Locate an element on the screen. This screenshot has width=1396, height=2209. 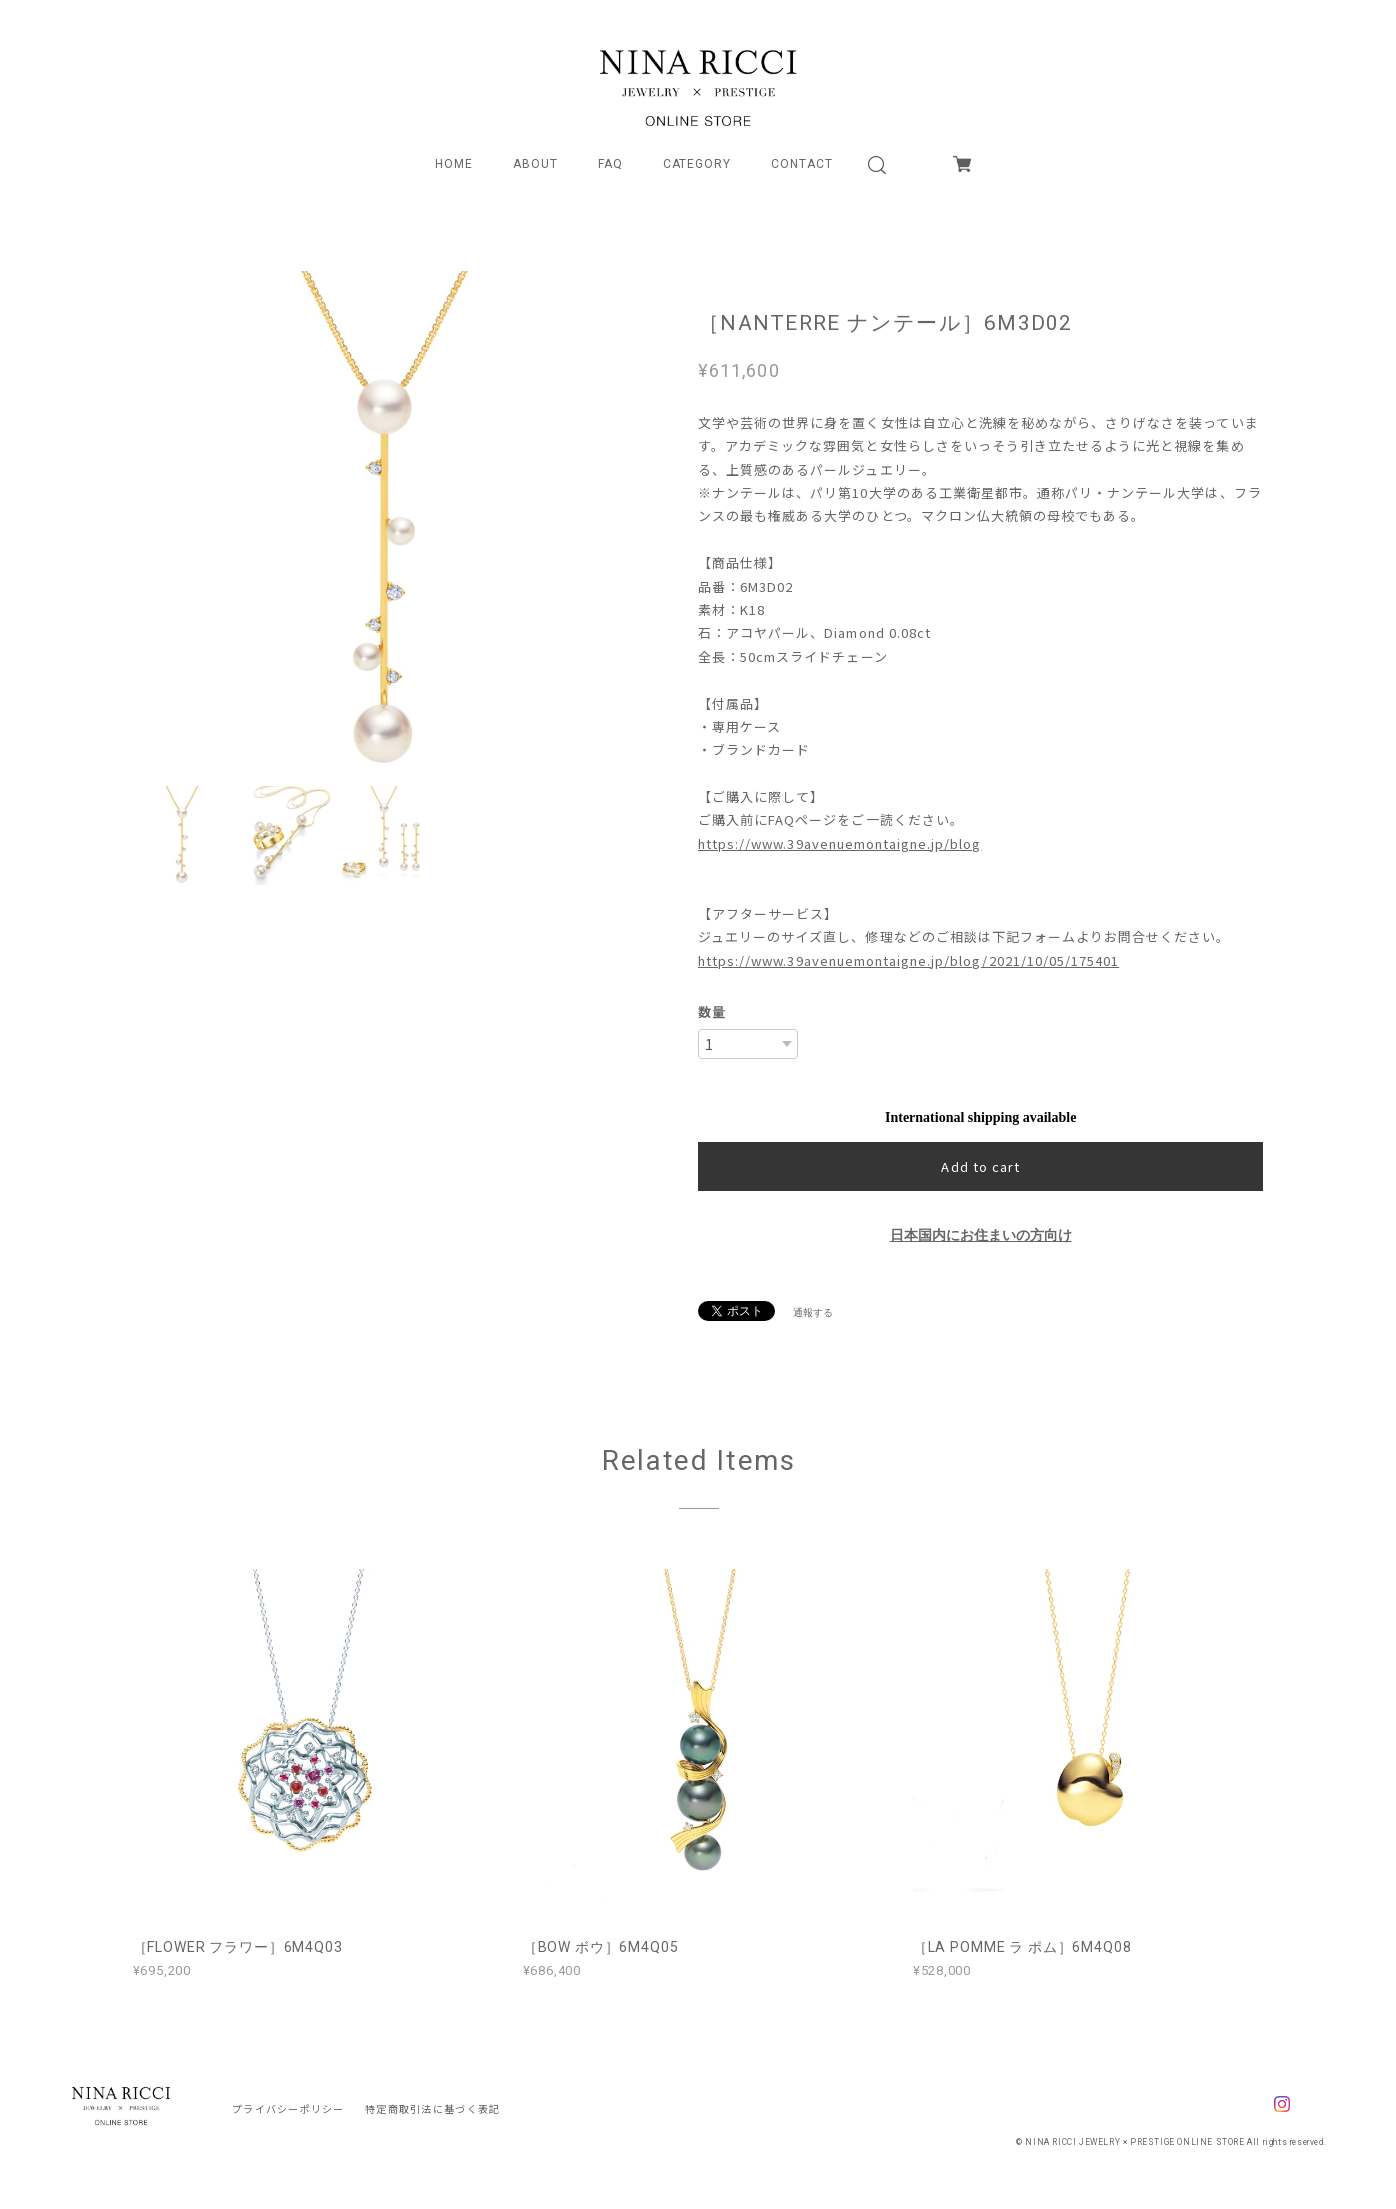
HOME is located at coordinates (454, 164).